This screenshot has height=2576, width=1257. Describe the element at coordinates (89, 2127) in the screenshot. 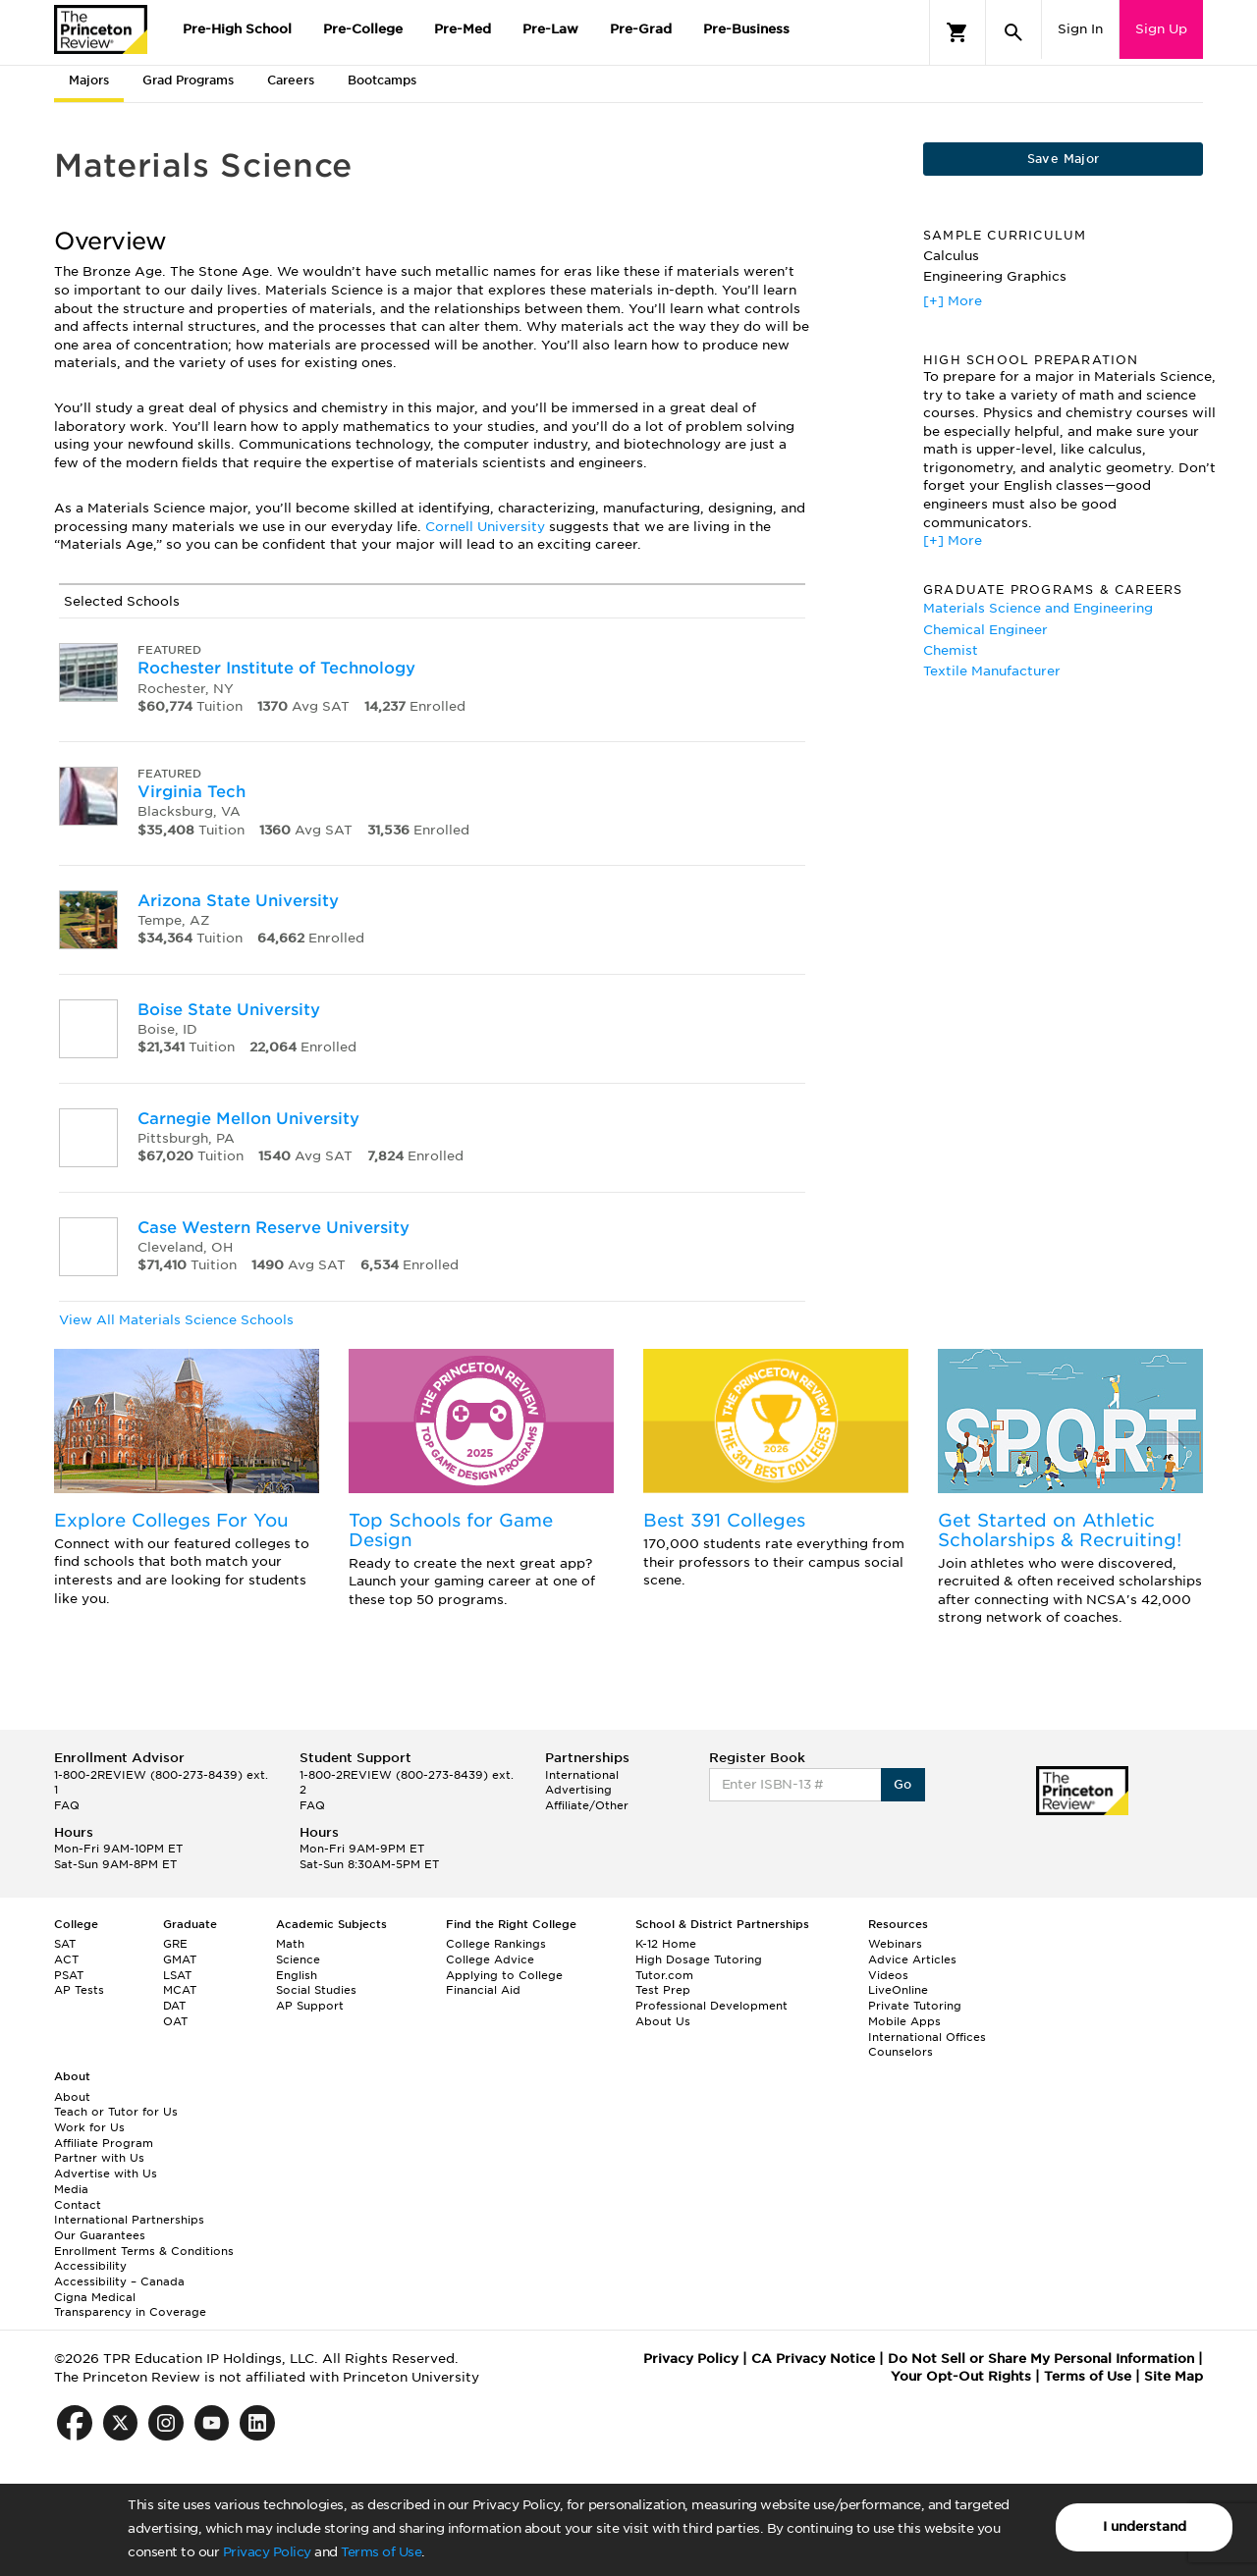

I see `Work for Us` at that location.